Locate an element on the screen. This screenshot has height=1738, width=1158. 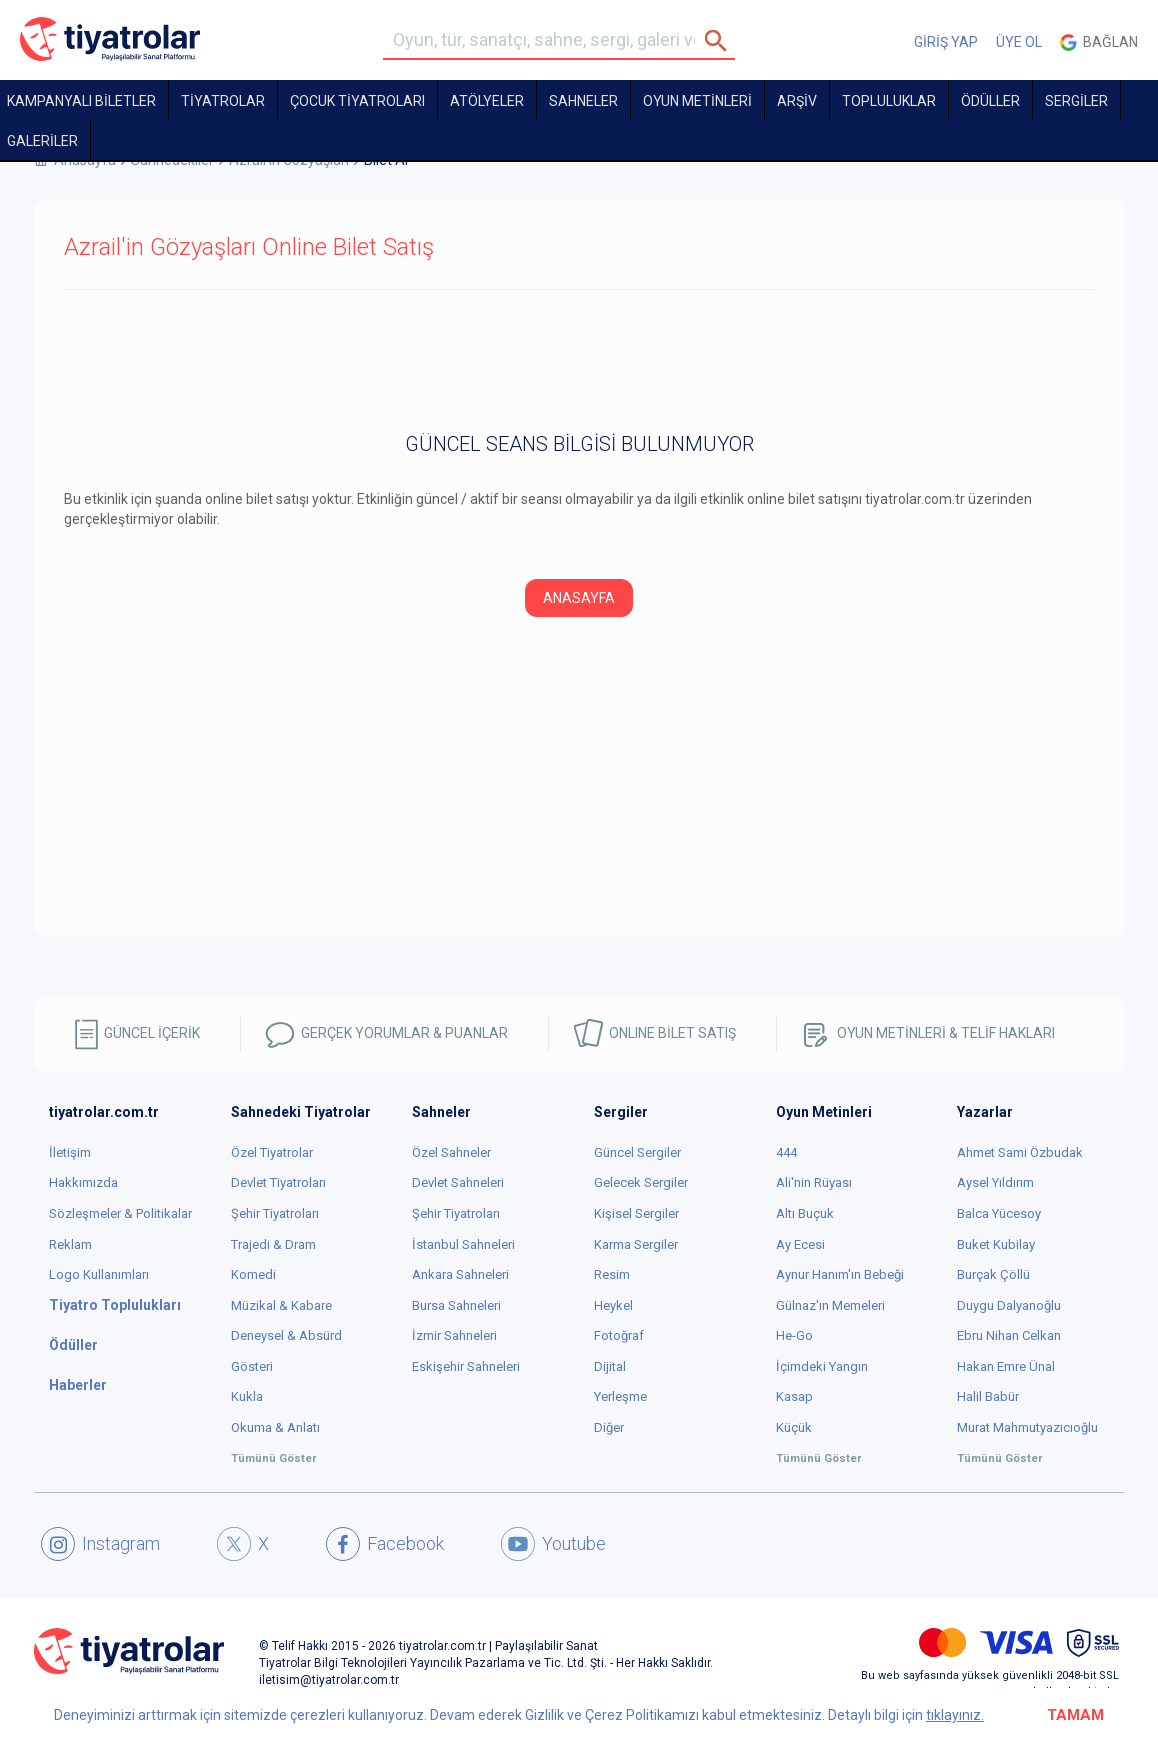
Ankara Sahneleri is located at coordinates (460, 1274).